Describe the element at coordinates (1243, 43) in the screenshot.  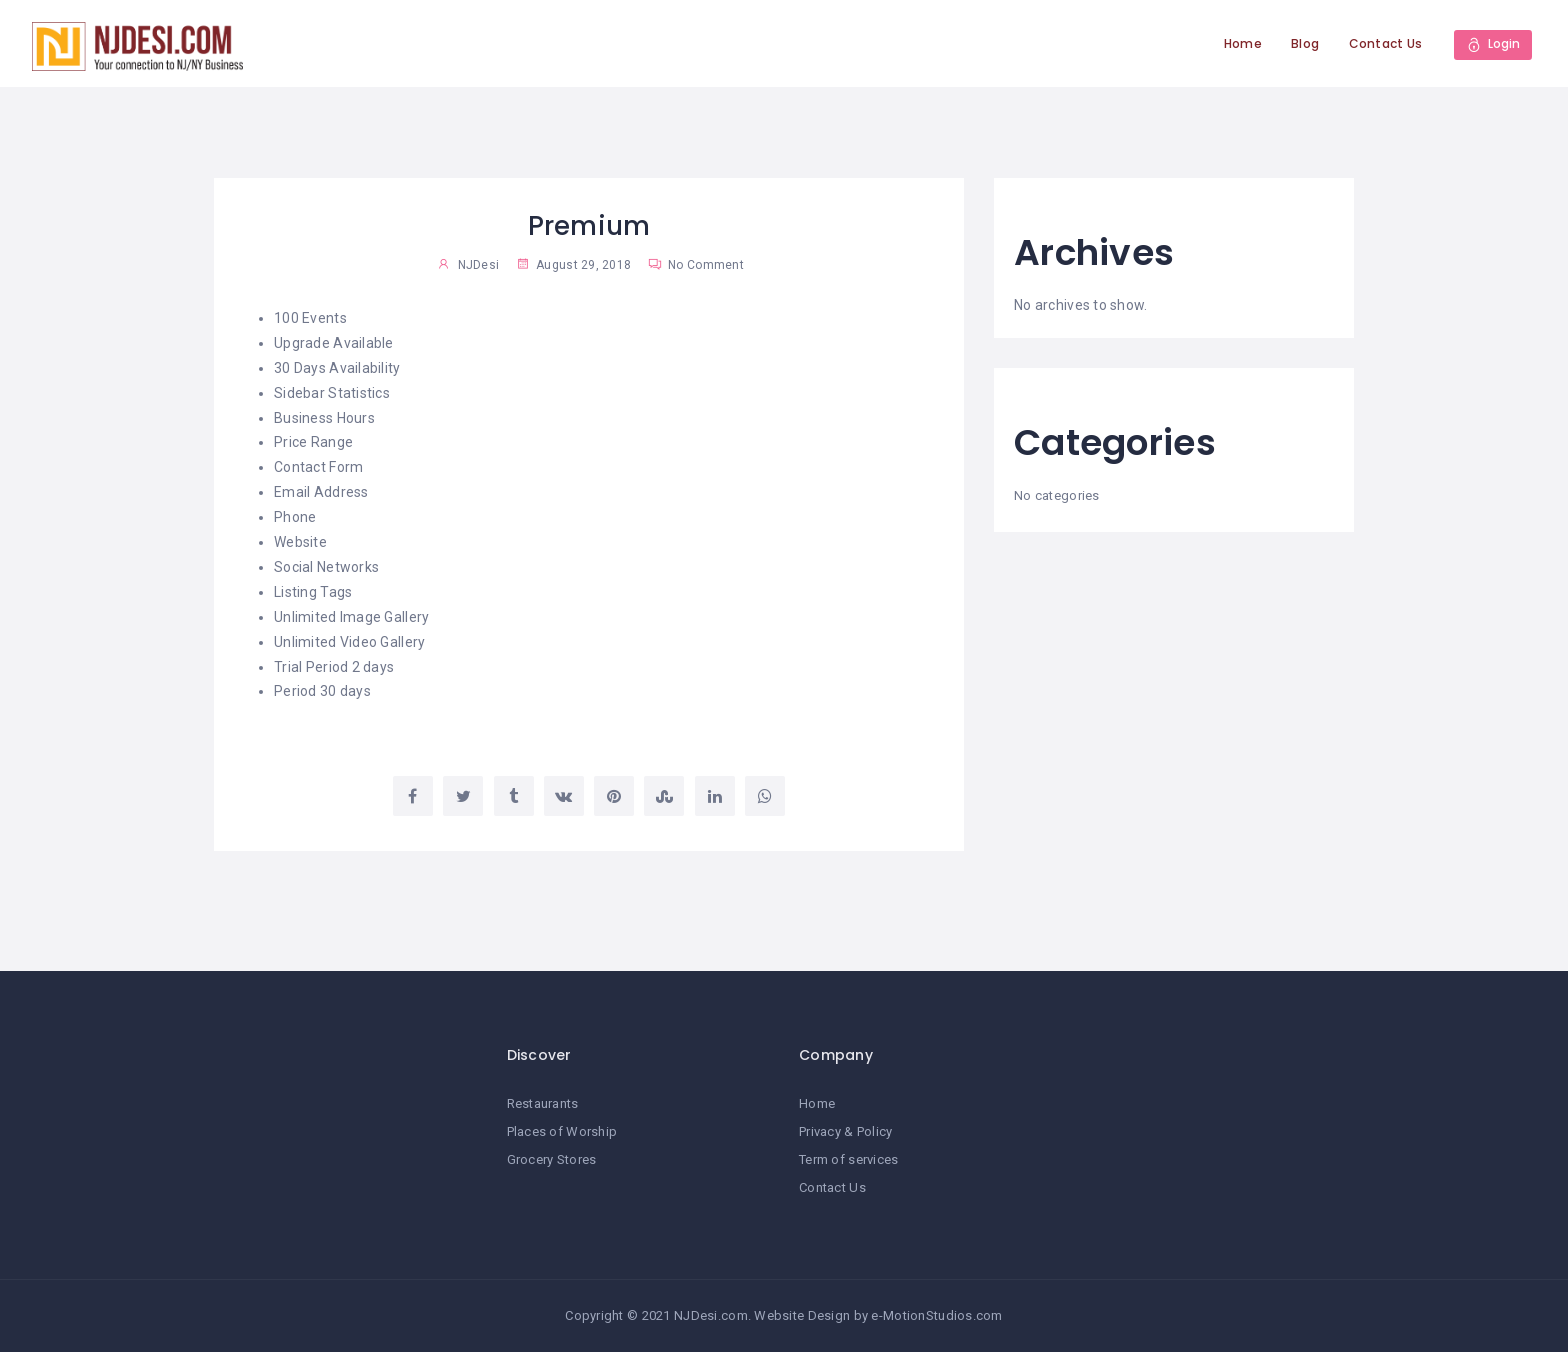
I see `Home` at that location.